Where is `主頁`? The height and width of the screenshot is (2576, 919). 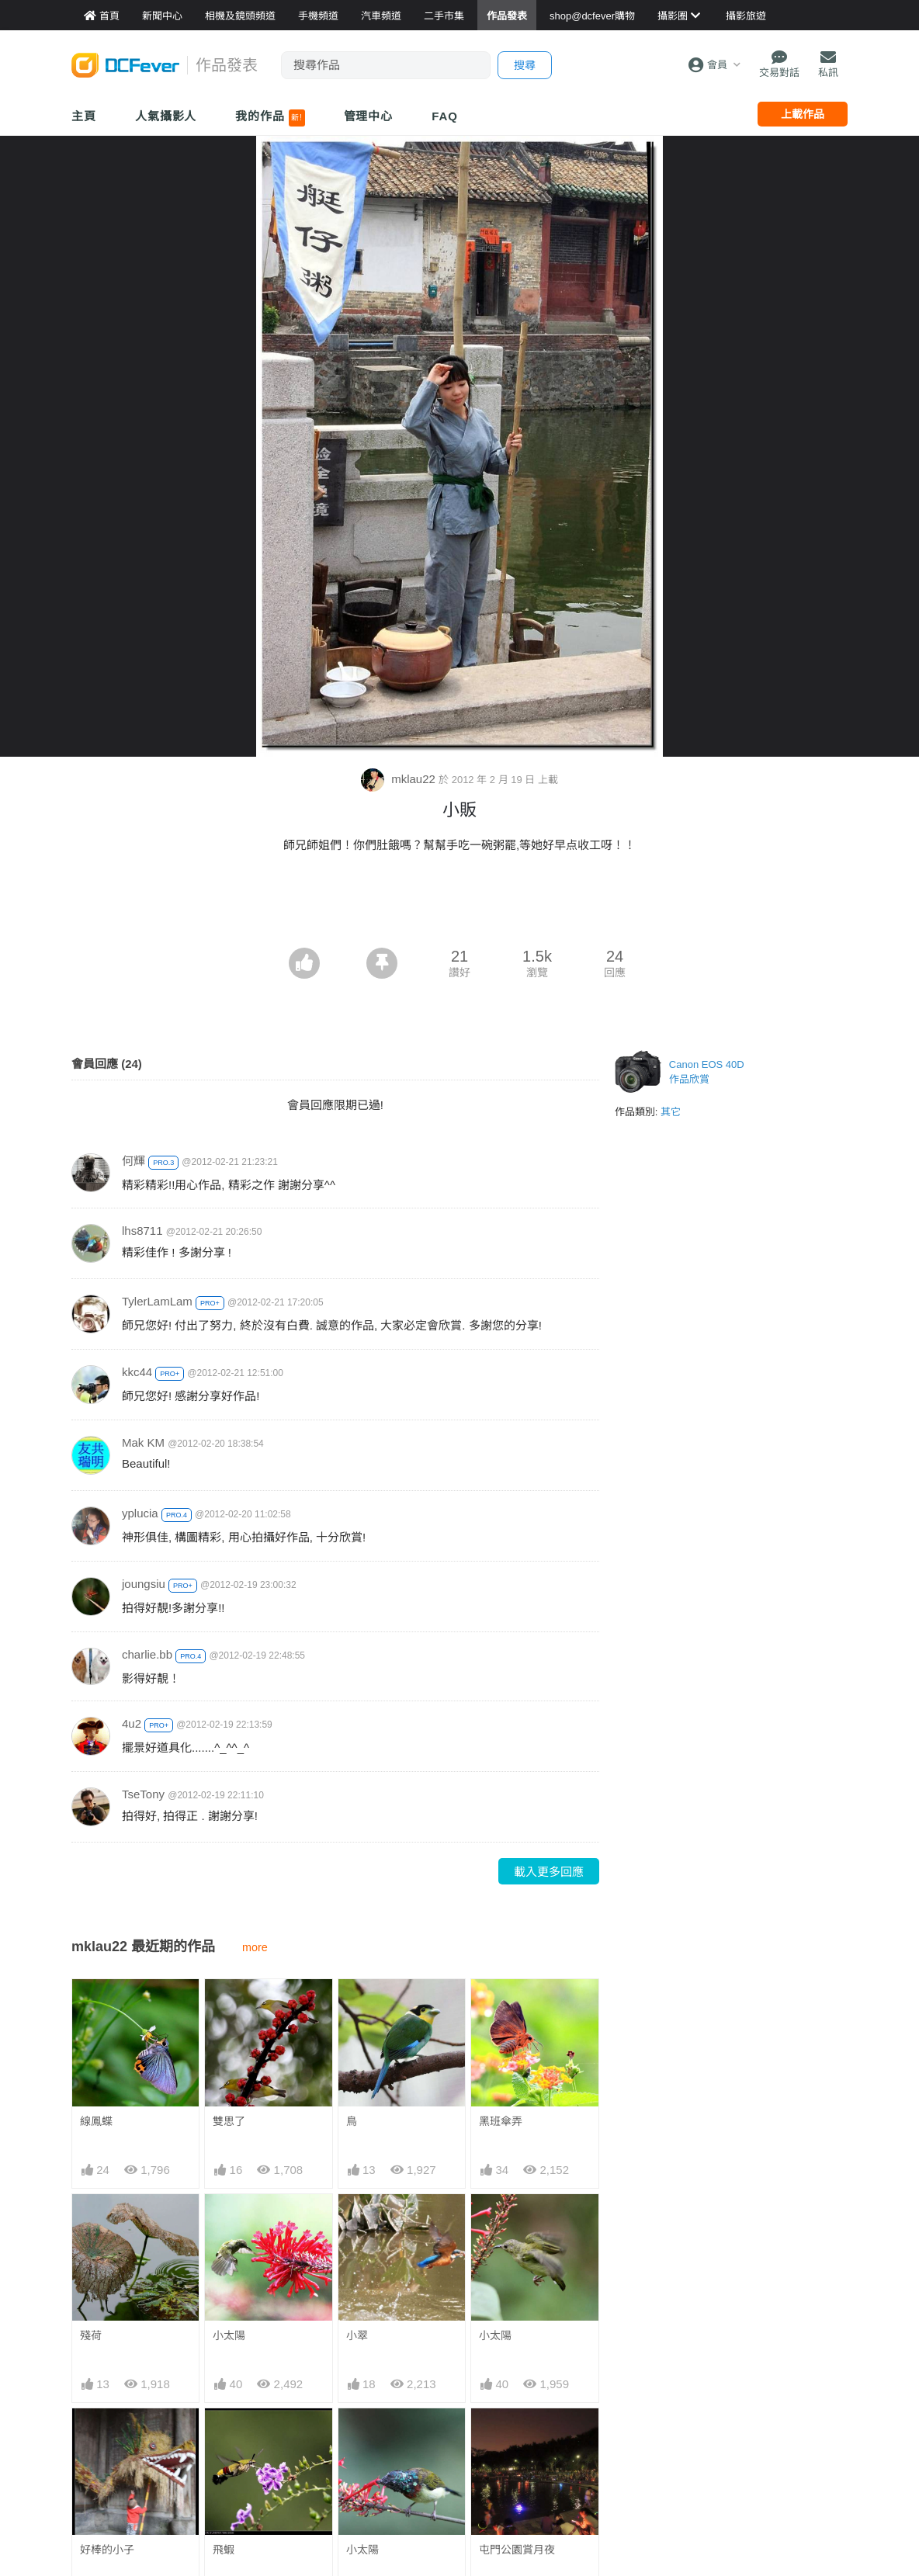
主頁 is located at coordinates (83, 116).